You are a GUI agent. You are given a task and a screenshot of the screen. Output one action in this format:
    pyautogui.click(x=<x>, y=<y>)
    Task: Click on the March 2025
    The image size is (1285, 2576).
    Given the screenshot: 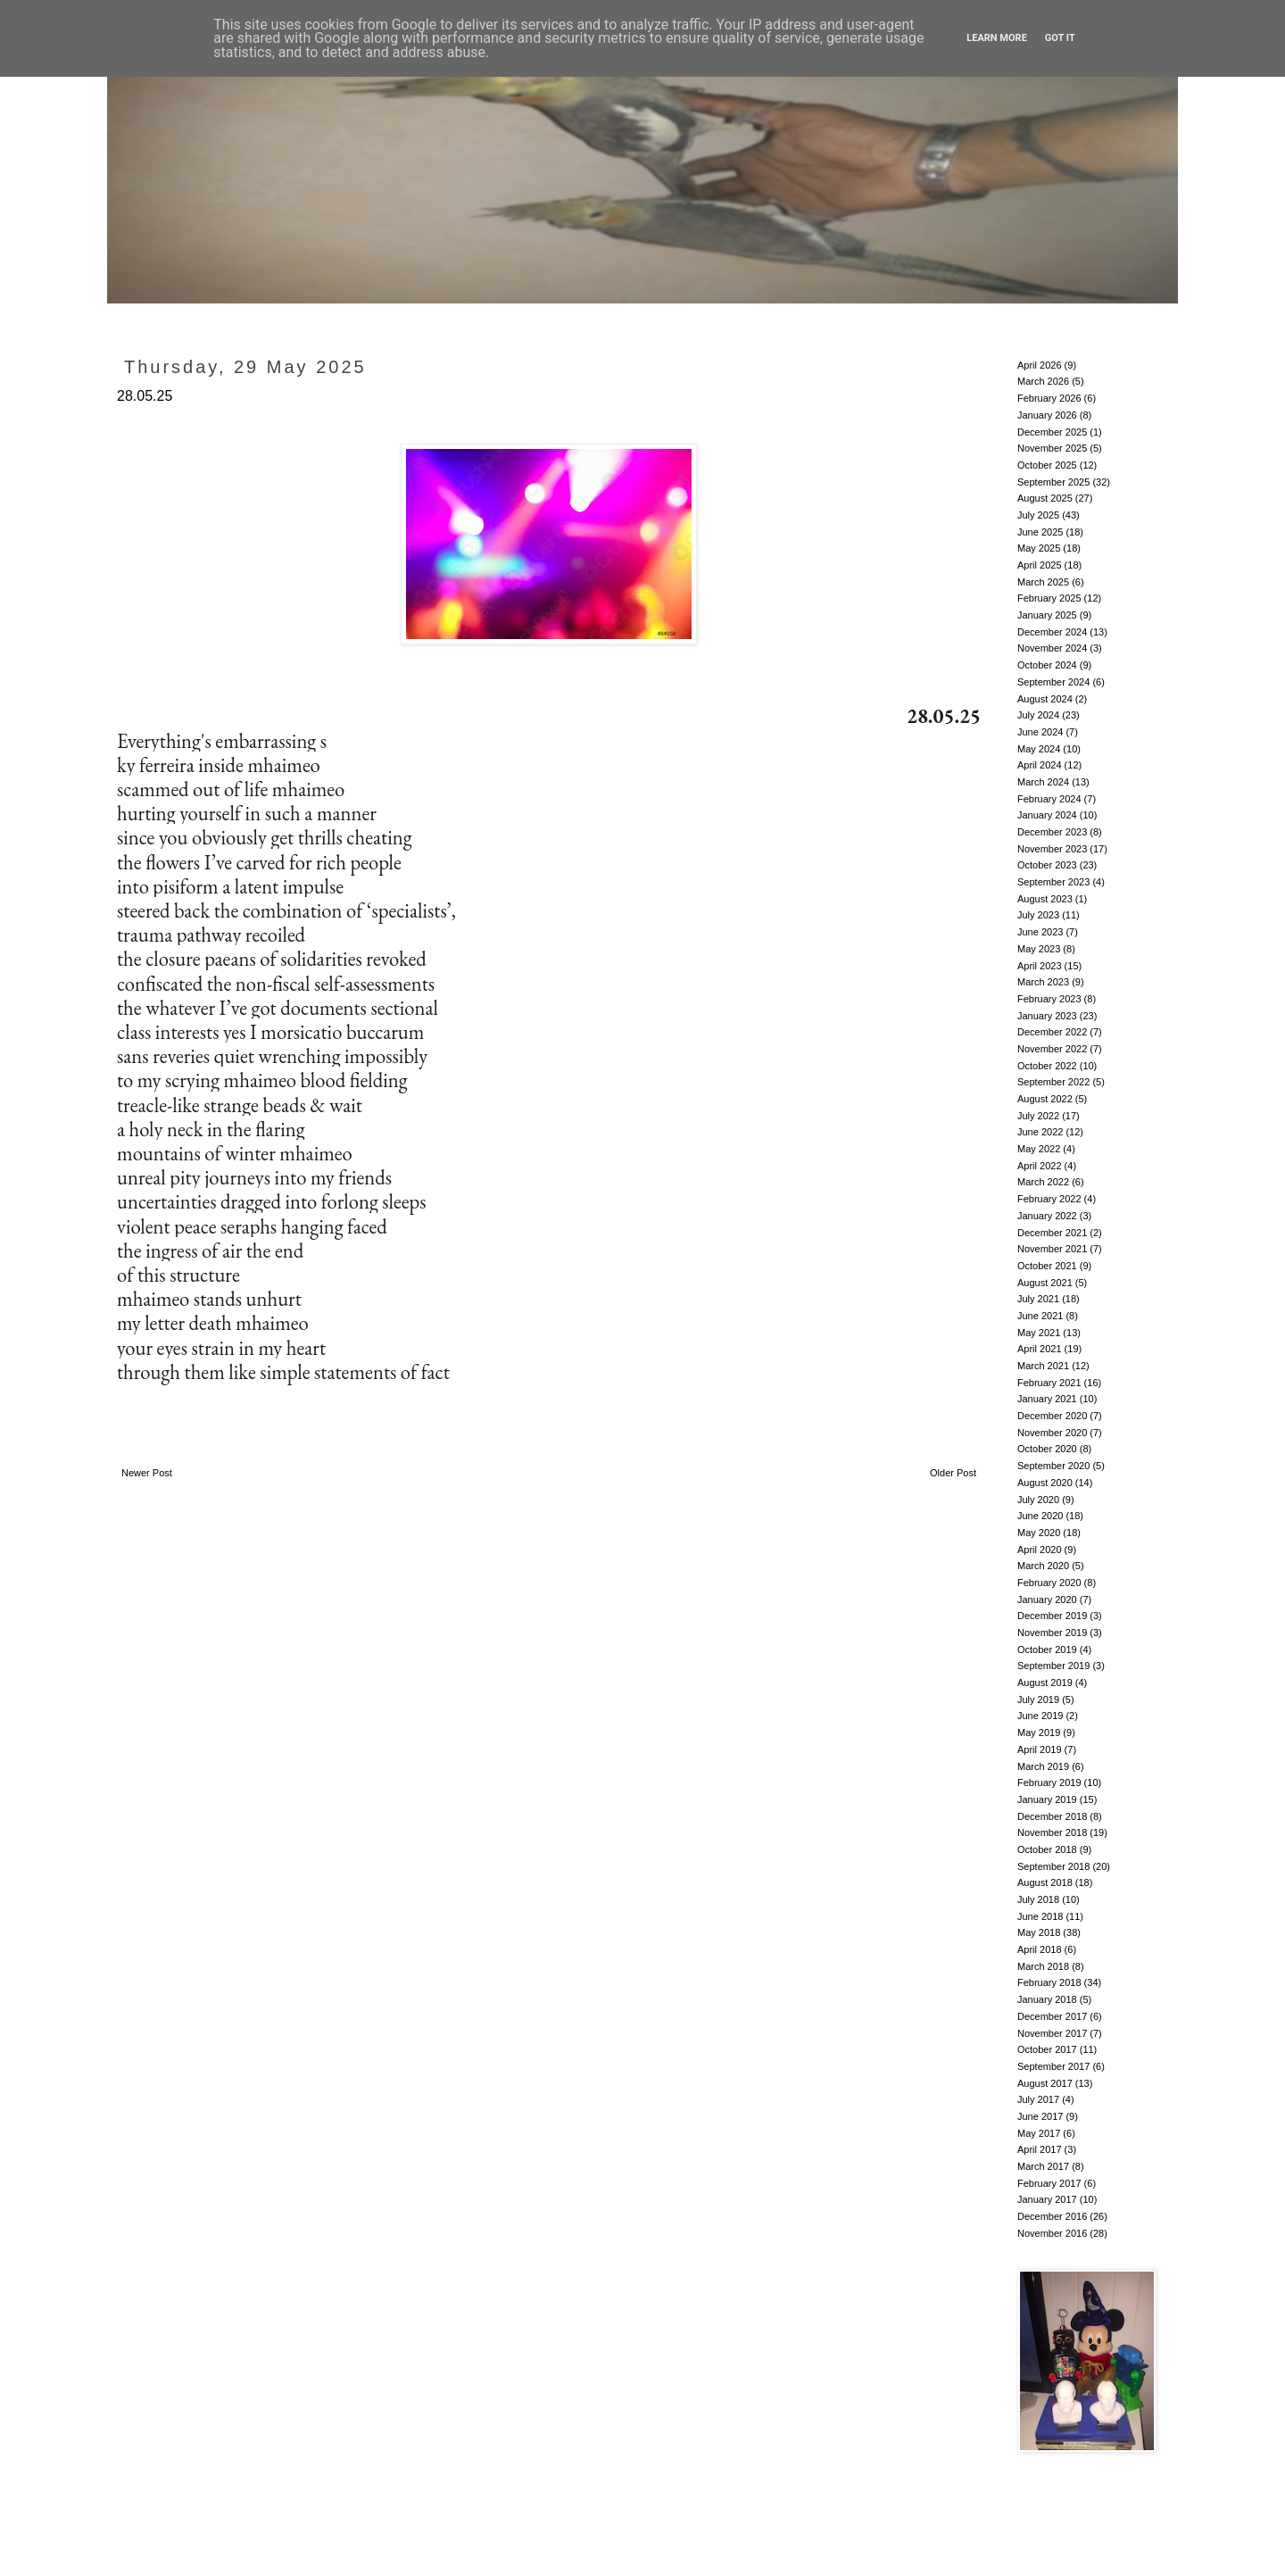 What is the action you would take?
    pyautogui.click(x=1043, y=582)
    